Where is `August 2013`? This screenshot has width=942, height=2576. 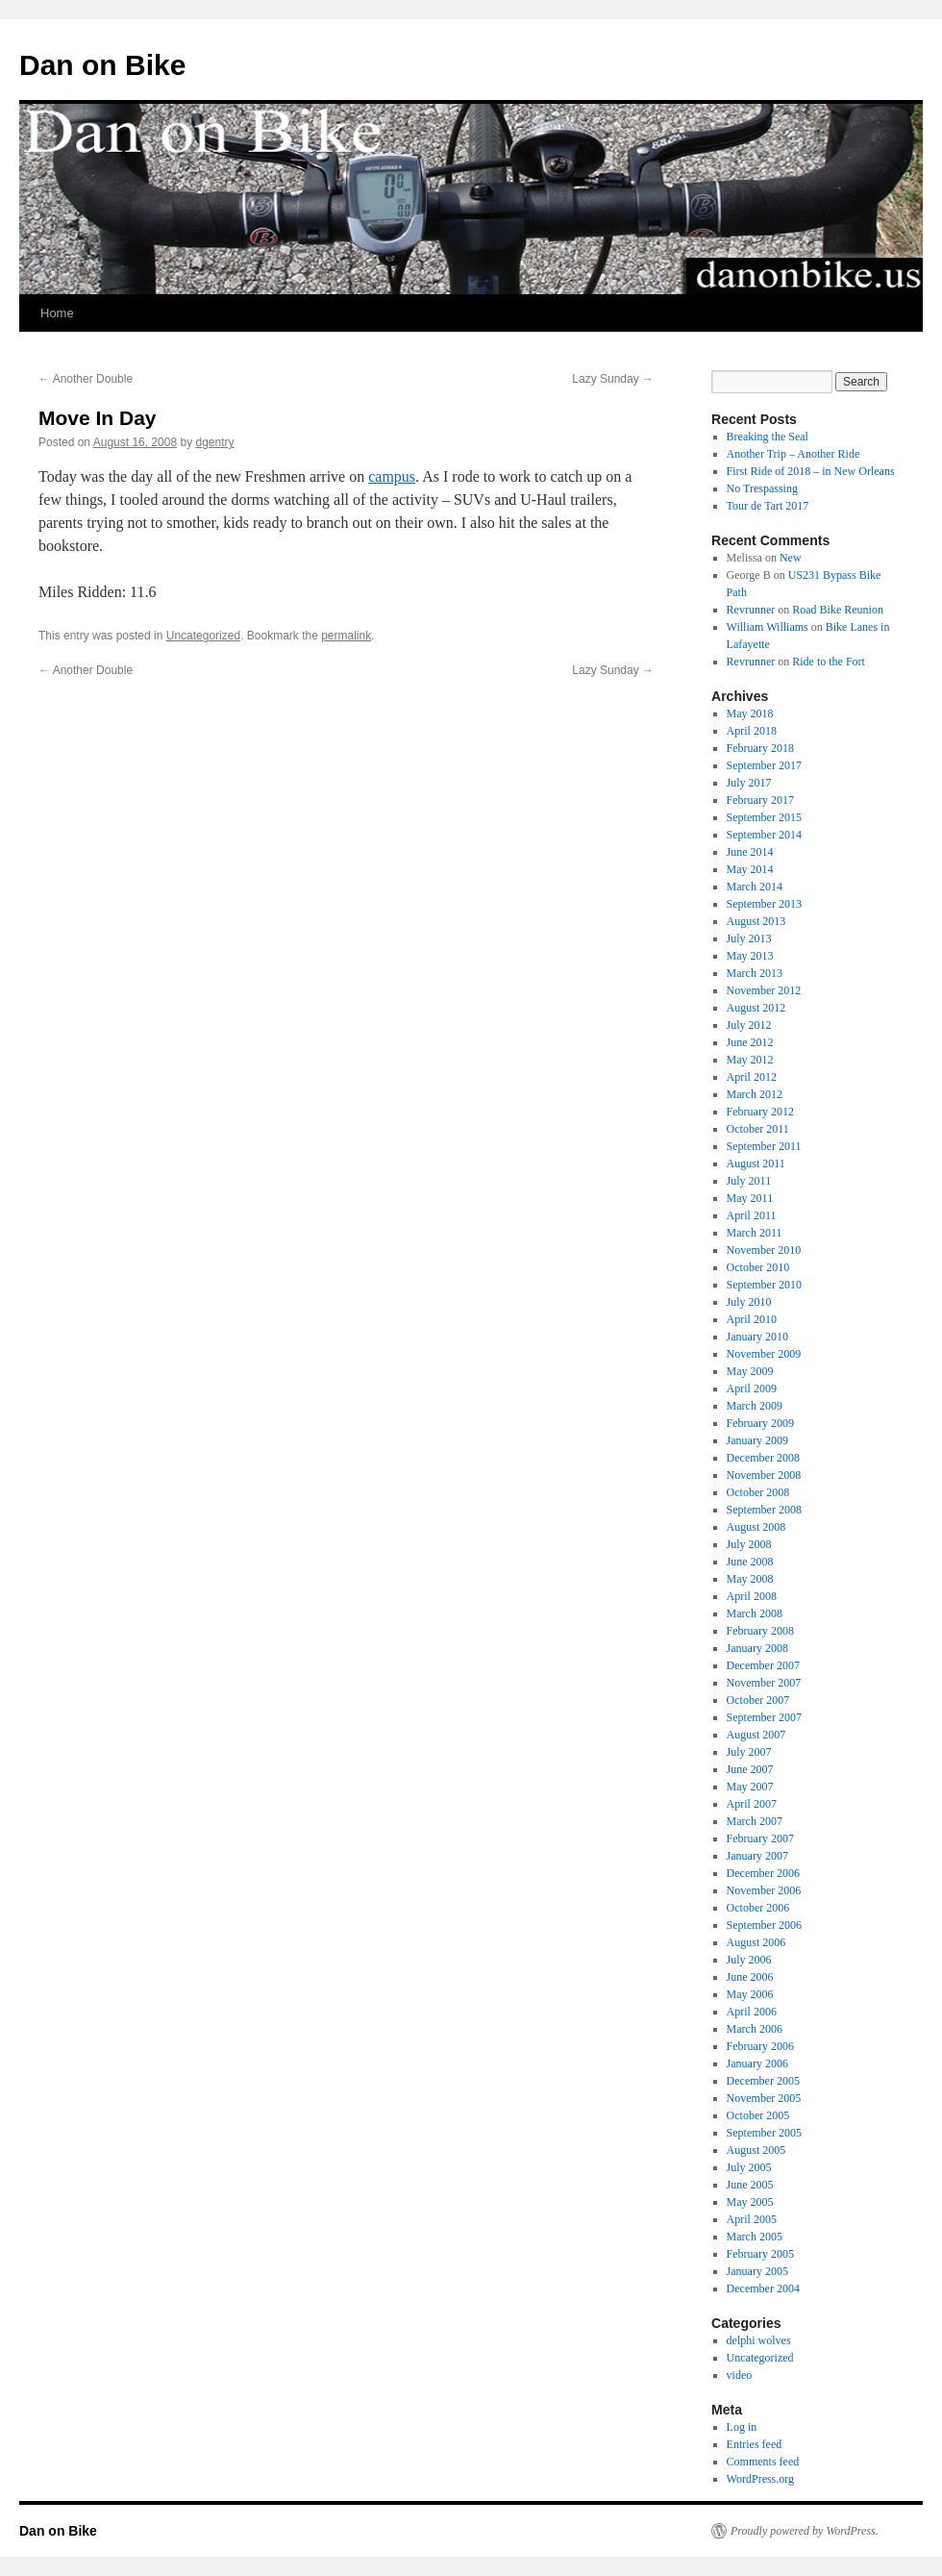
August 2013 is located at coordinates (756, 921).